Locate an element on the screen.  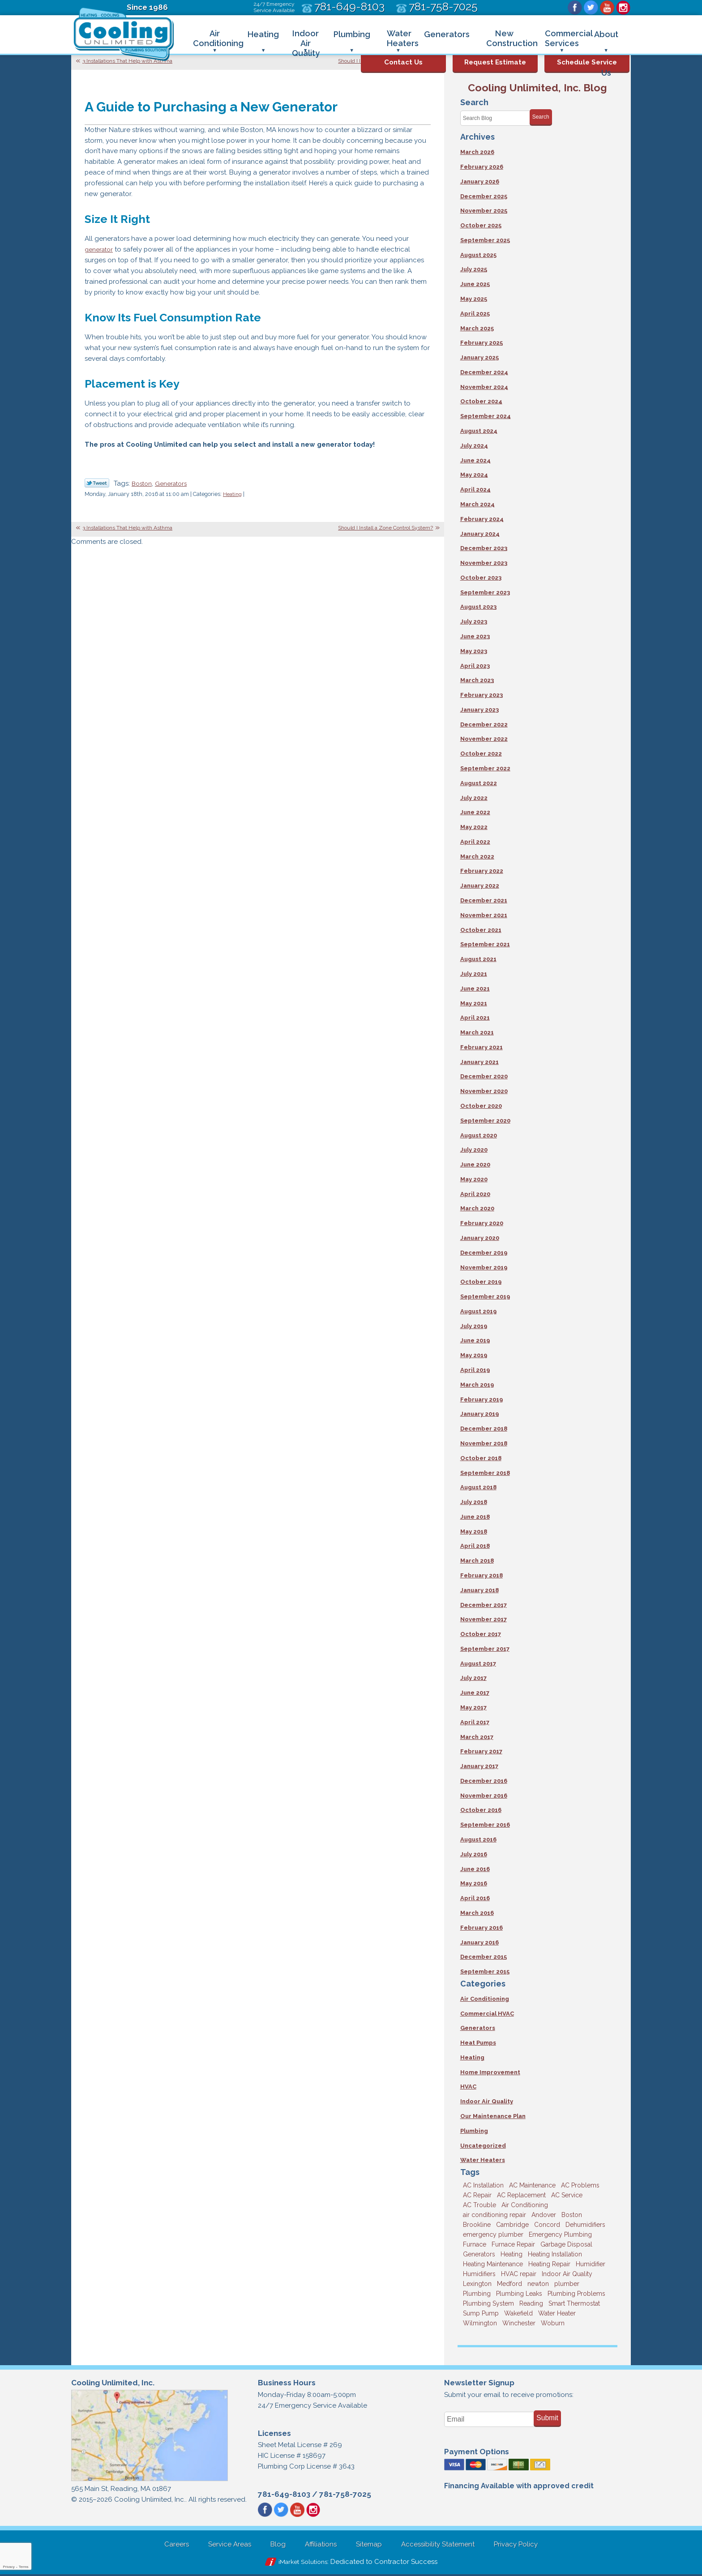
September 2024 is located at coordinates (485, 416).